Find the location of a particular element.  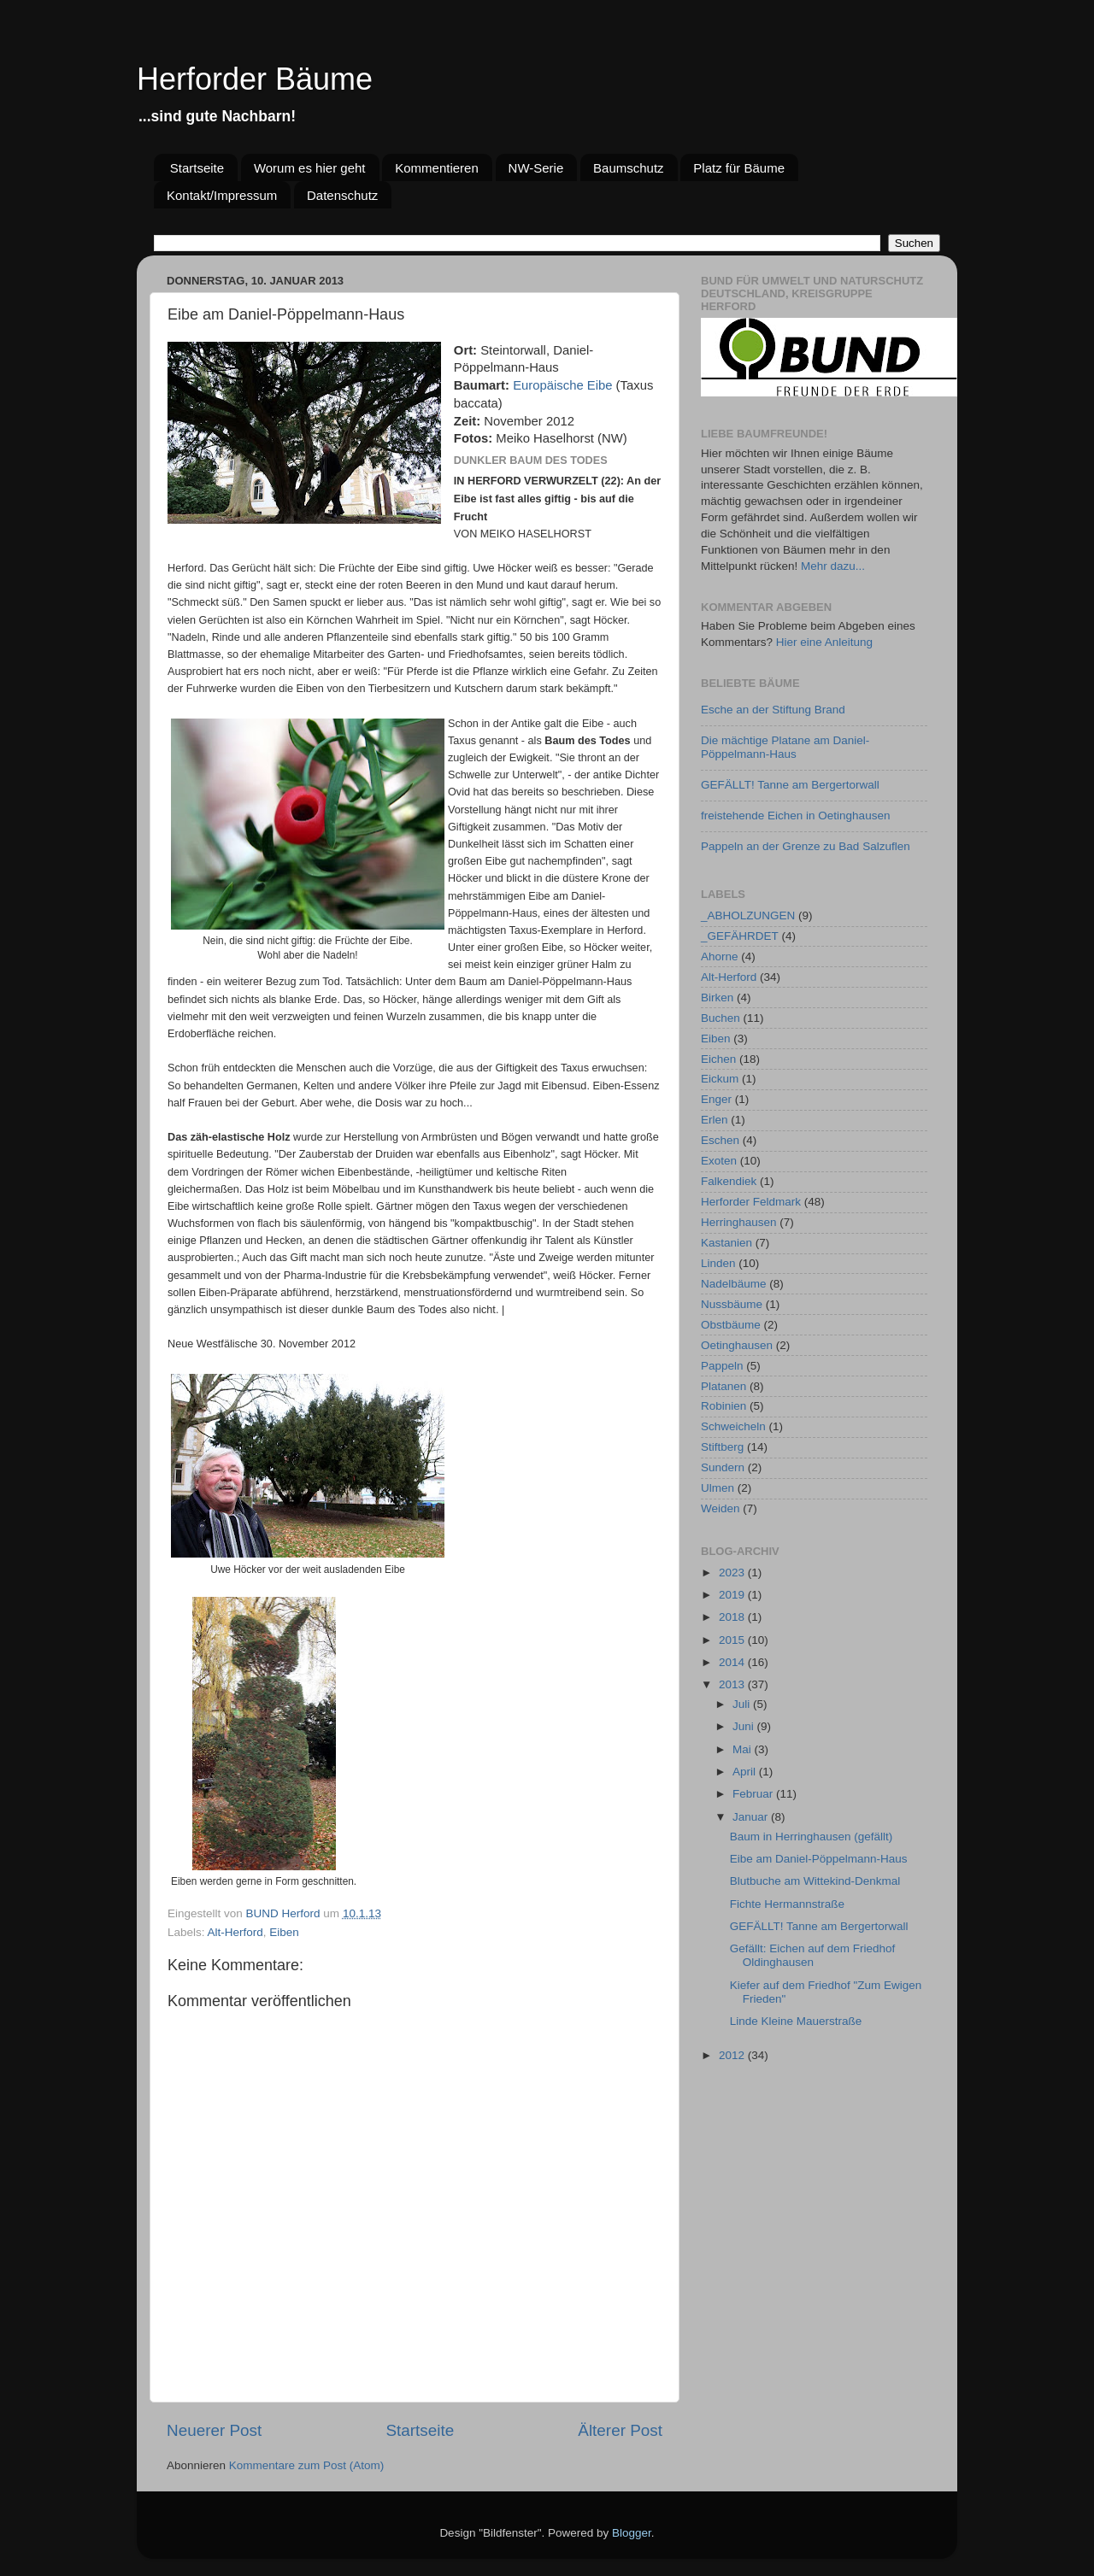

Buchen is located at coordinates (720, 1018).